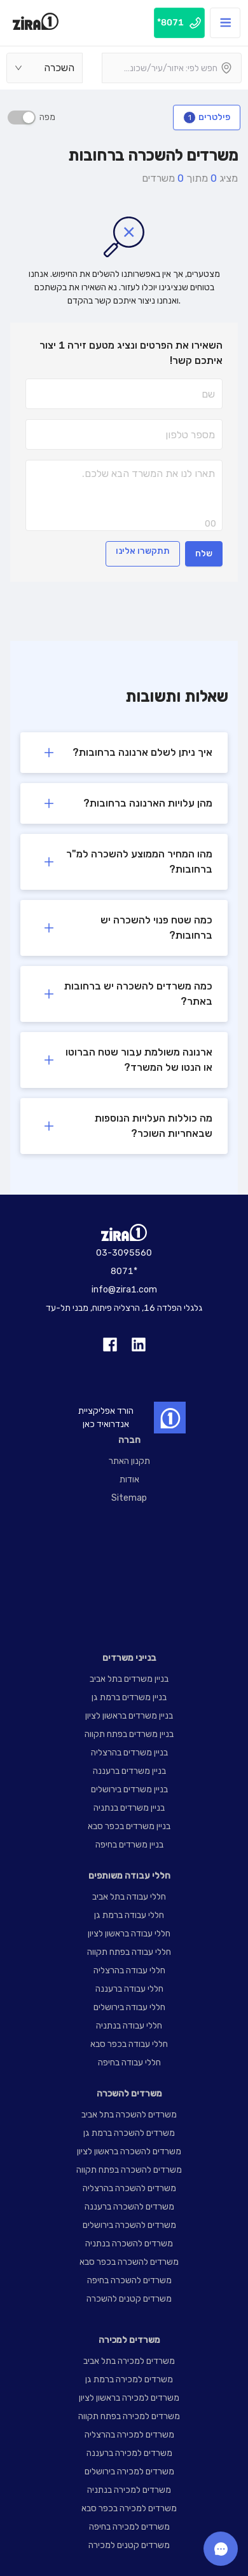  I want to click on משרדים להשכרה ברעננה, so click(129, 2206).